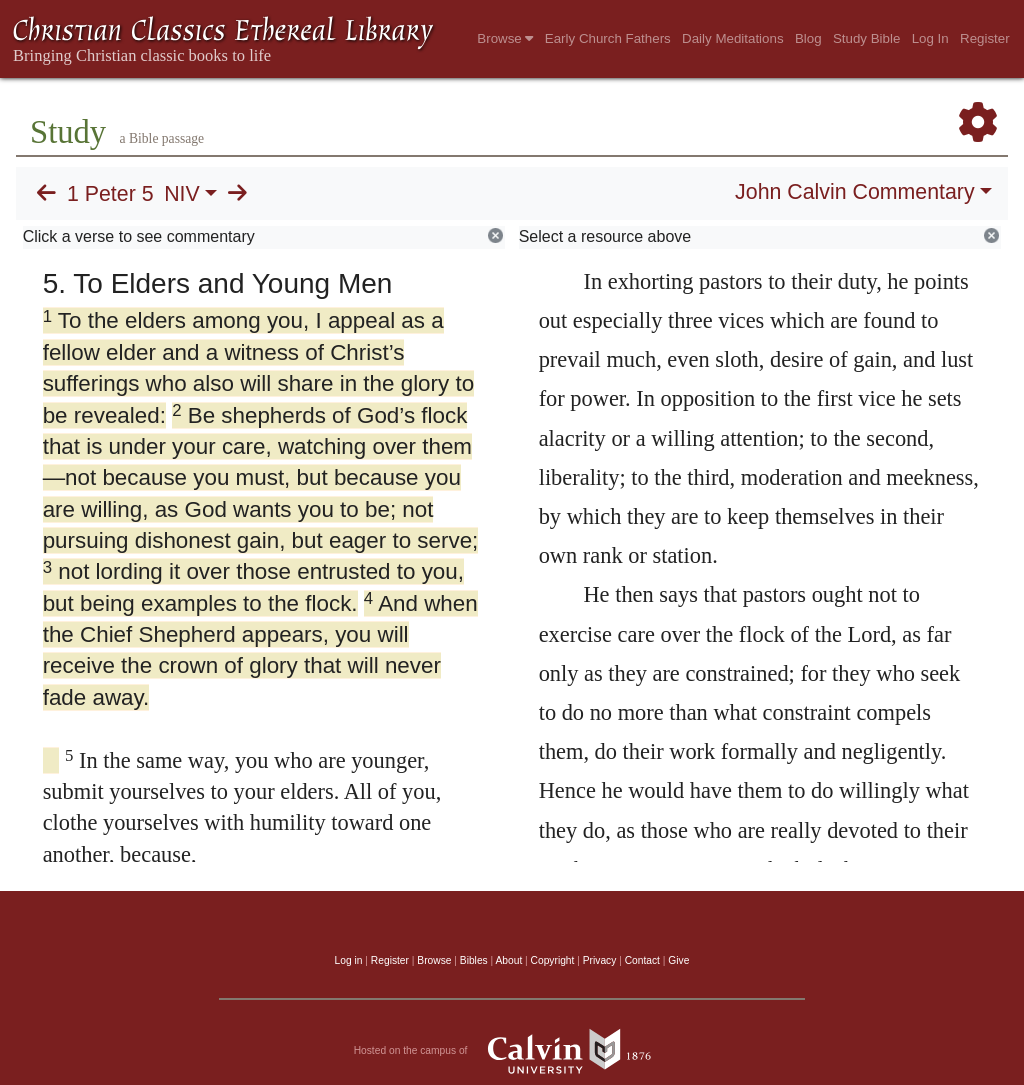 The width and height of the screenshot is (1024, 1085). I want to click on Study Bible, so click(866, 38).